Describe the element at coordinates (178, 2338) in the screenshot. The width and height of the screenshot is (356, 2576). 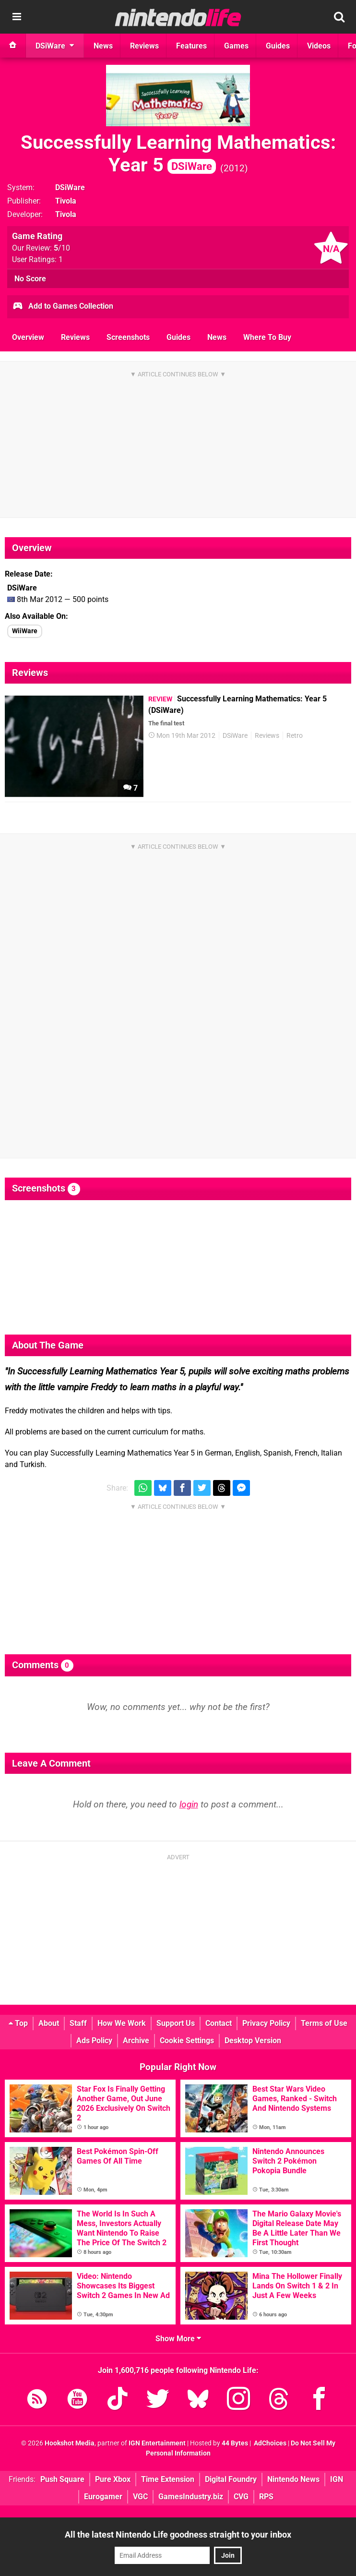
I see `Show More` at that location.